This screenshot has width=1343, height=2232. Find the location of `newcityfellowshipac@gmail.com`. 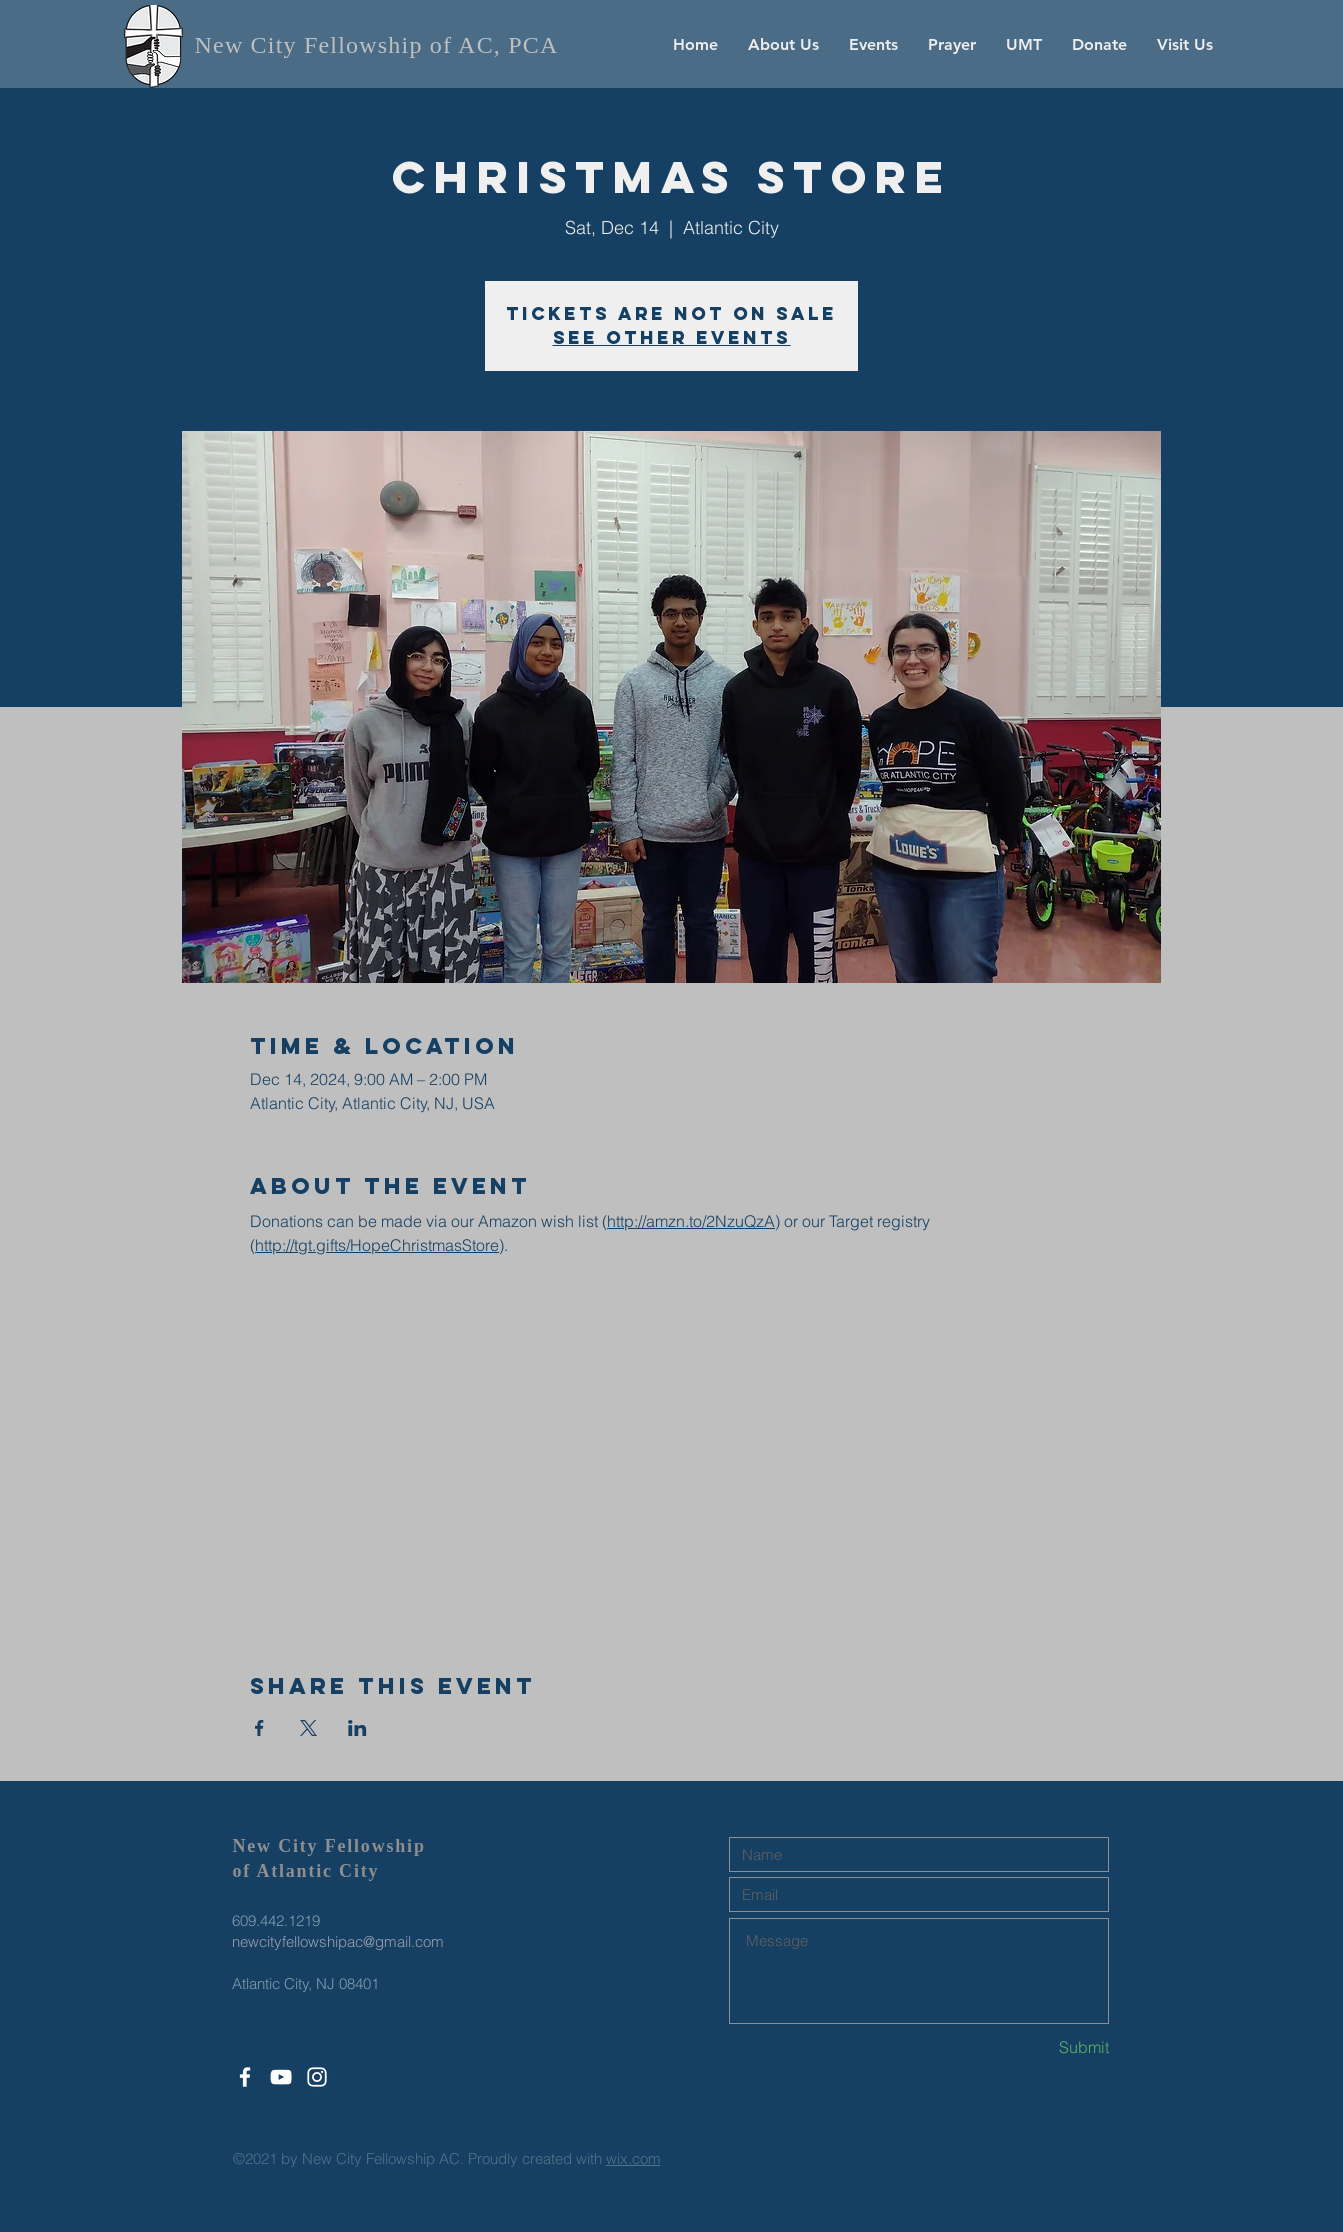

newcityfellowshipac@gmail.com is located at coordinates (338, 1941).